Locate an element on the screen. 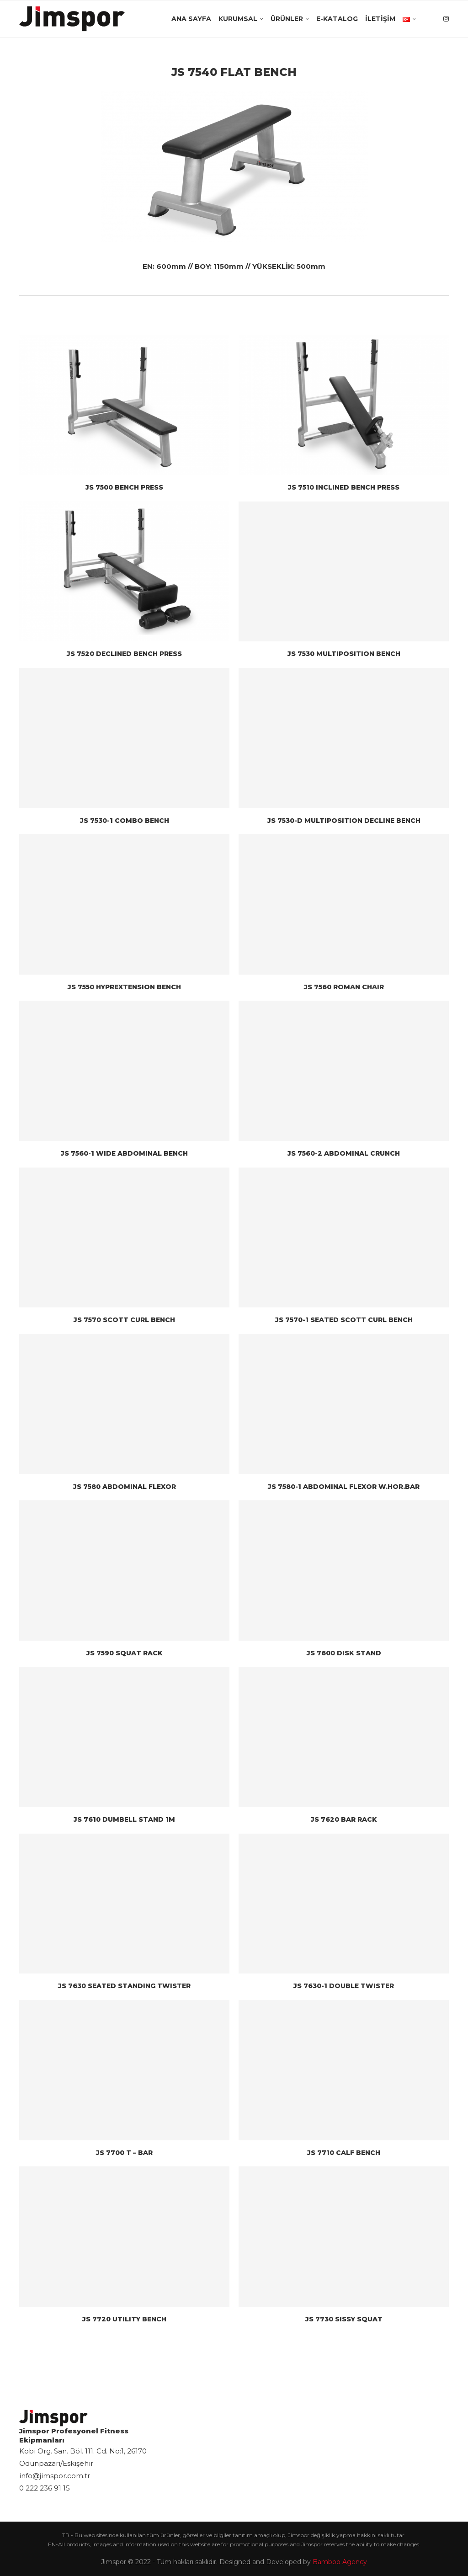 The width and height of the screenshot is (468, 2576). JS 7590 SQUAT RACK is located at coordinates (124, 1653).